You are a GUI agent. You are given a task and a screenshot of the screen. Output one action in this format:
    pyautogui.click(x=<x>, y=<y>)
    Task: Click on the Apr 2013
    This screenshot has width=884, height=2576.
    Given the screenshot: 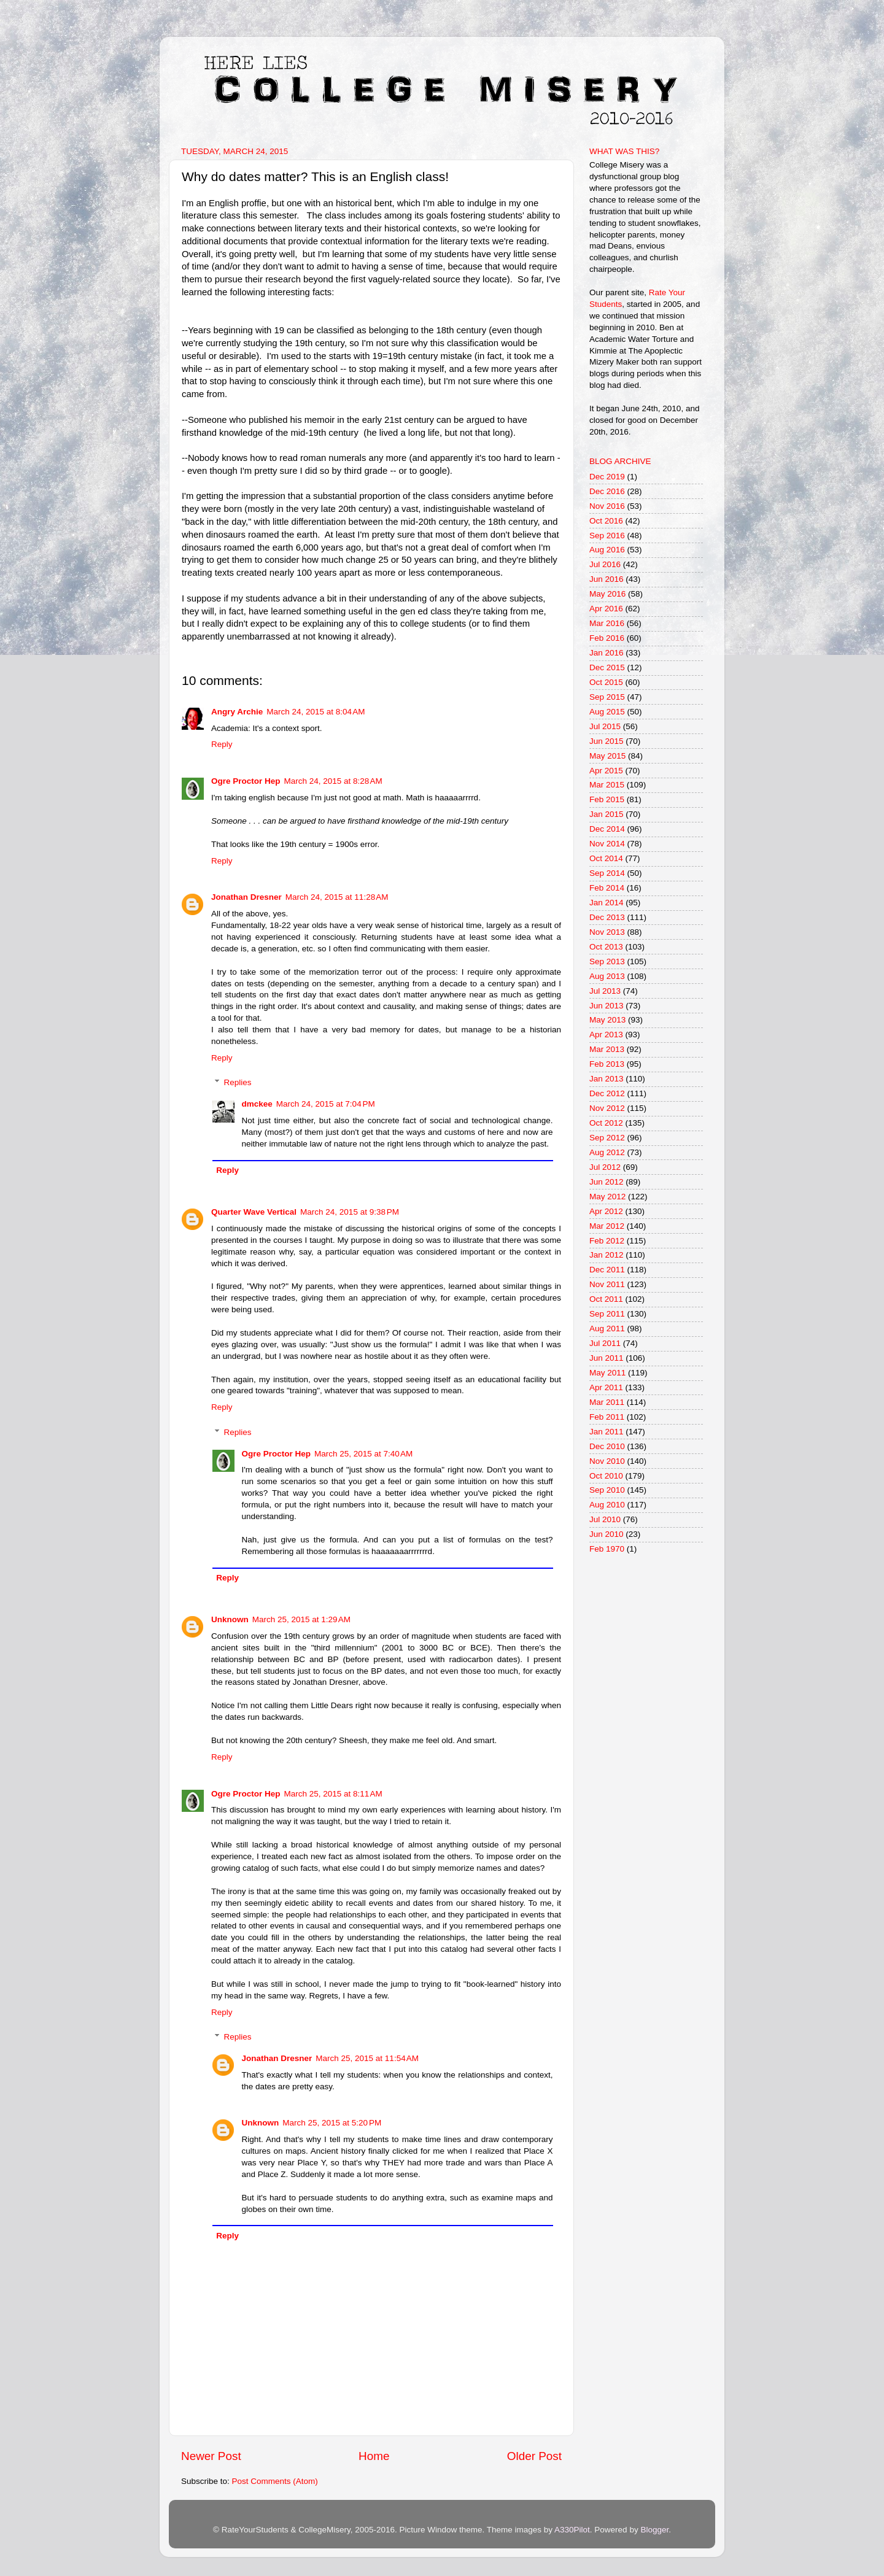 What is the action you would take?
    pyautogui.click(x=606, y=1034)
    